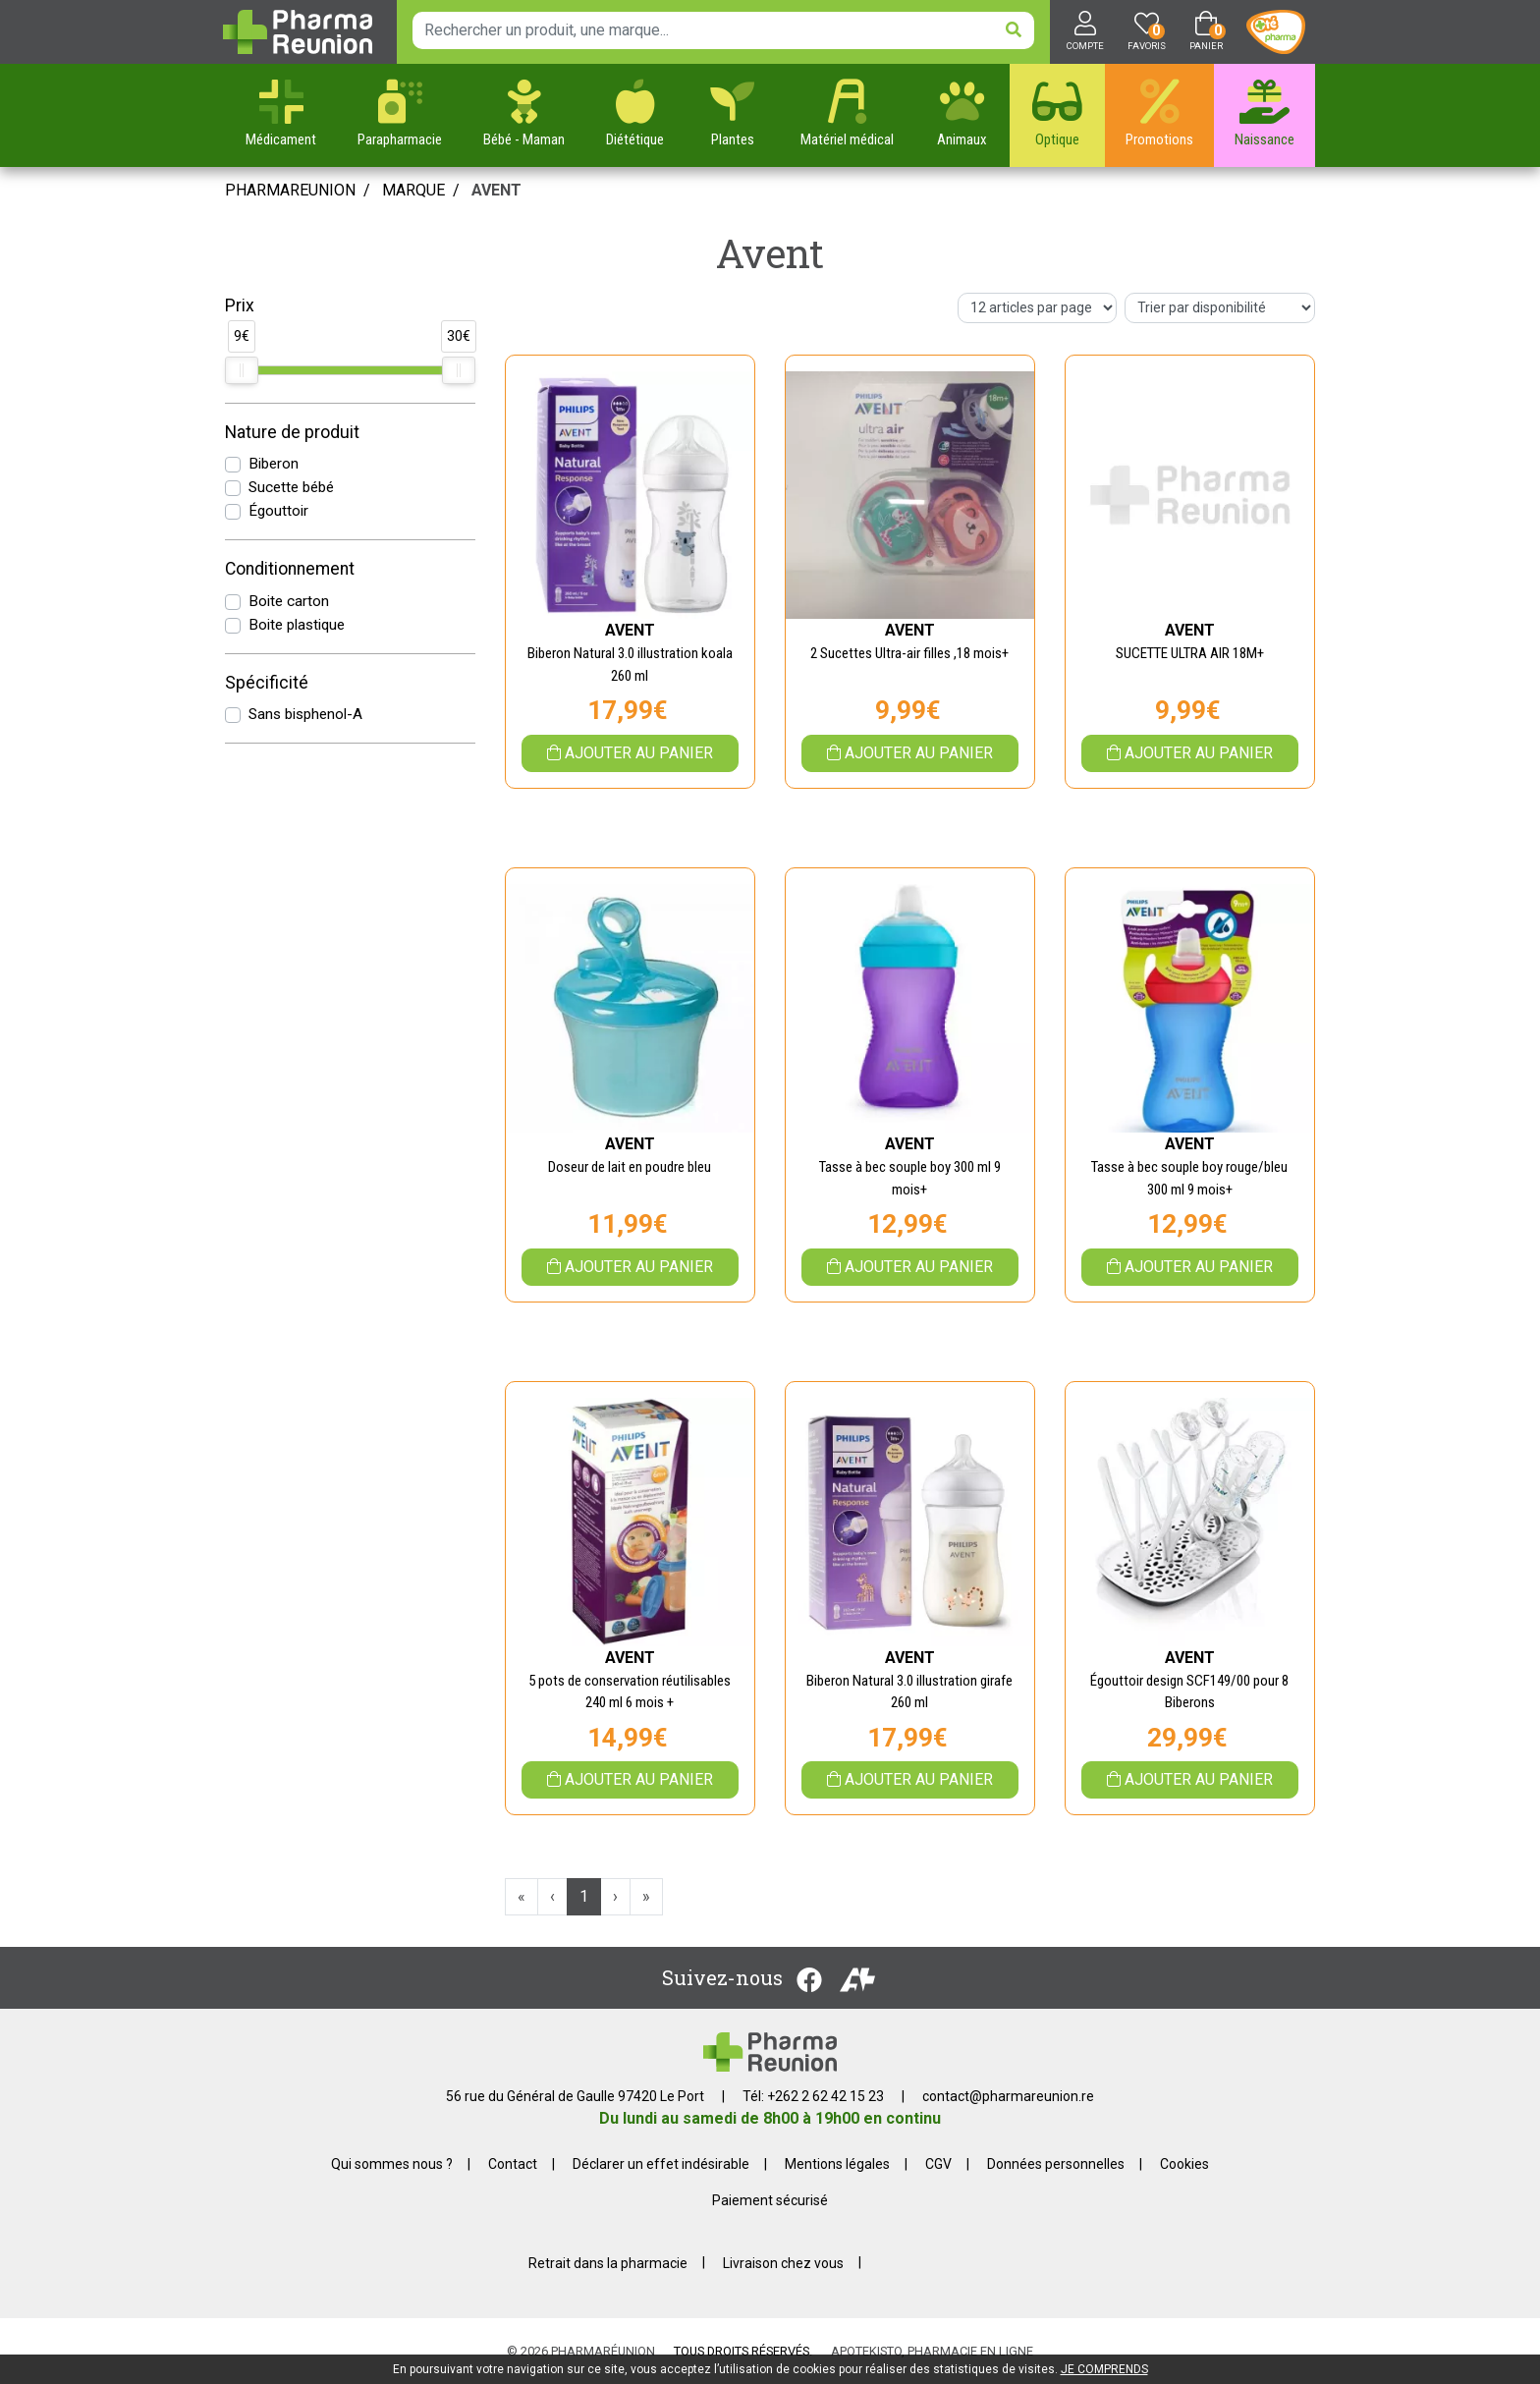  What do you see at coordinates (837, 2164) in the screenshot?
I see `Mentions légales` at bounding box center [837, 2164].